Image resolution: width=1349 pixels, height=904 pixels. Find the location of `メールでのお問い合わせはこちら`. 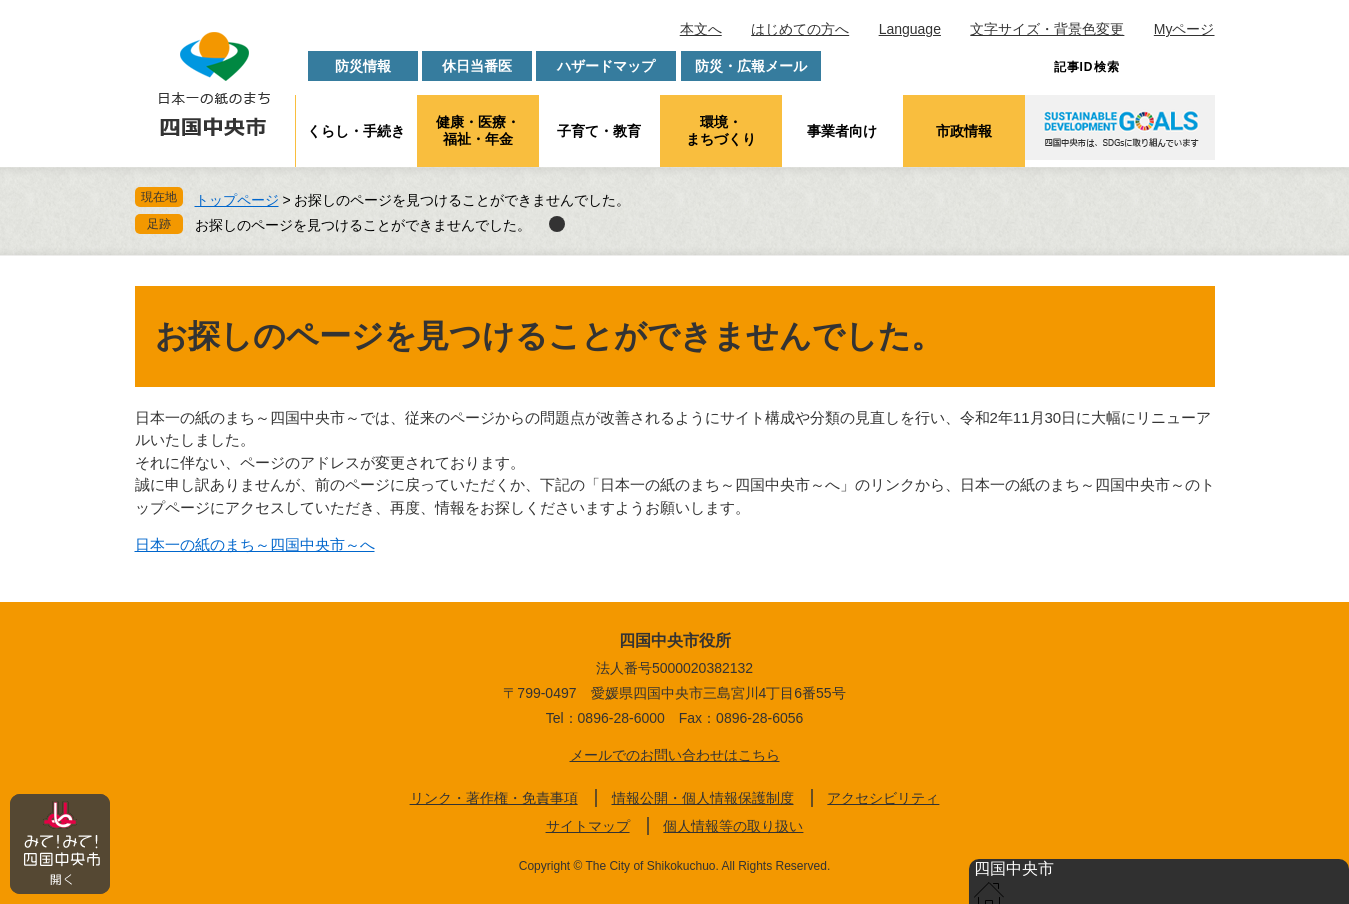

メールでのお問い合わせはこちら is located at coordinates (675, 755).